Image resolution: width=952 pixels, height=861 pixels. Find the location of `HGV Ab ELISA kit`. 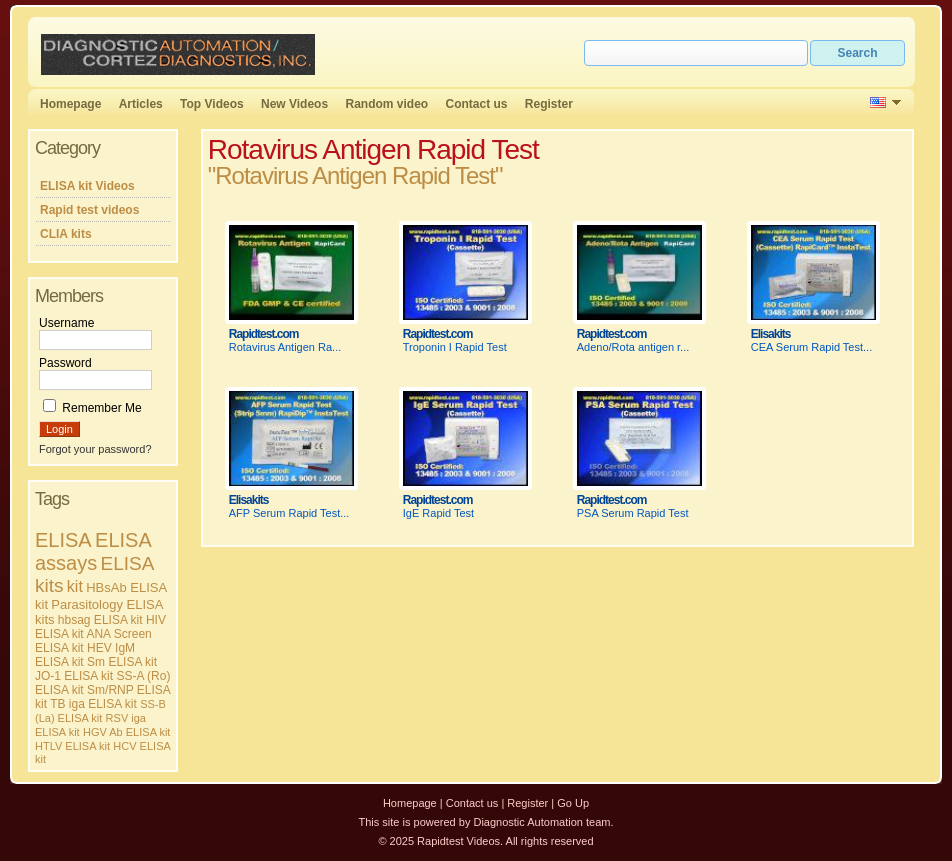

HGV Ab ELISA kit is located at coordinates (126, 732).